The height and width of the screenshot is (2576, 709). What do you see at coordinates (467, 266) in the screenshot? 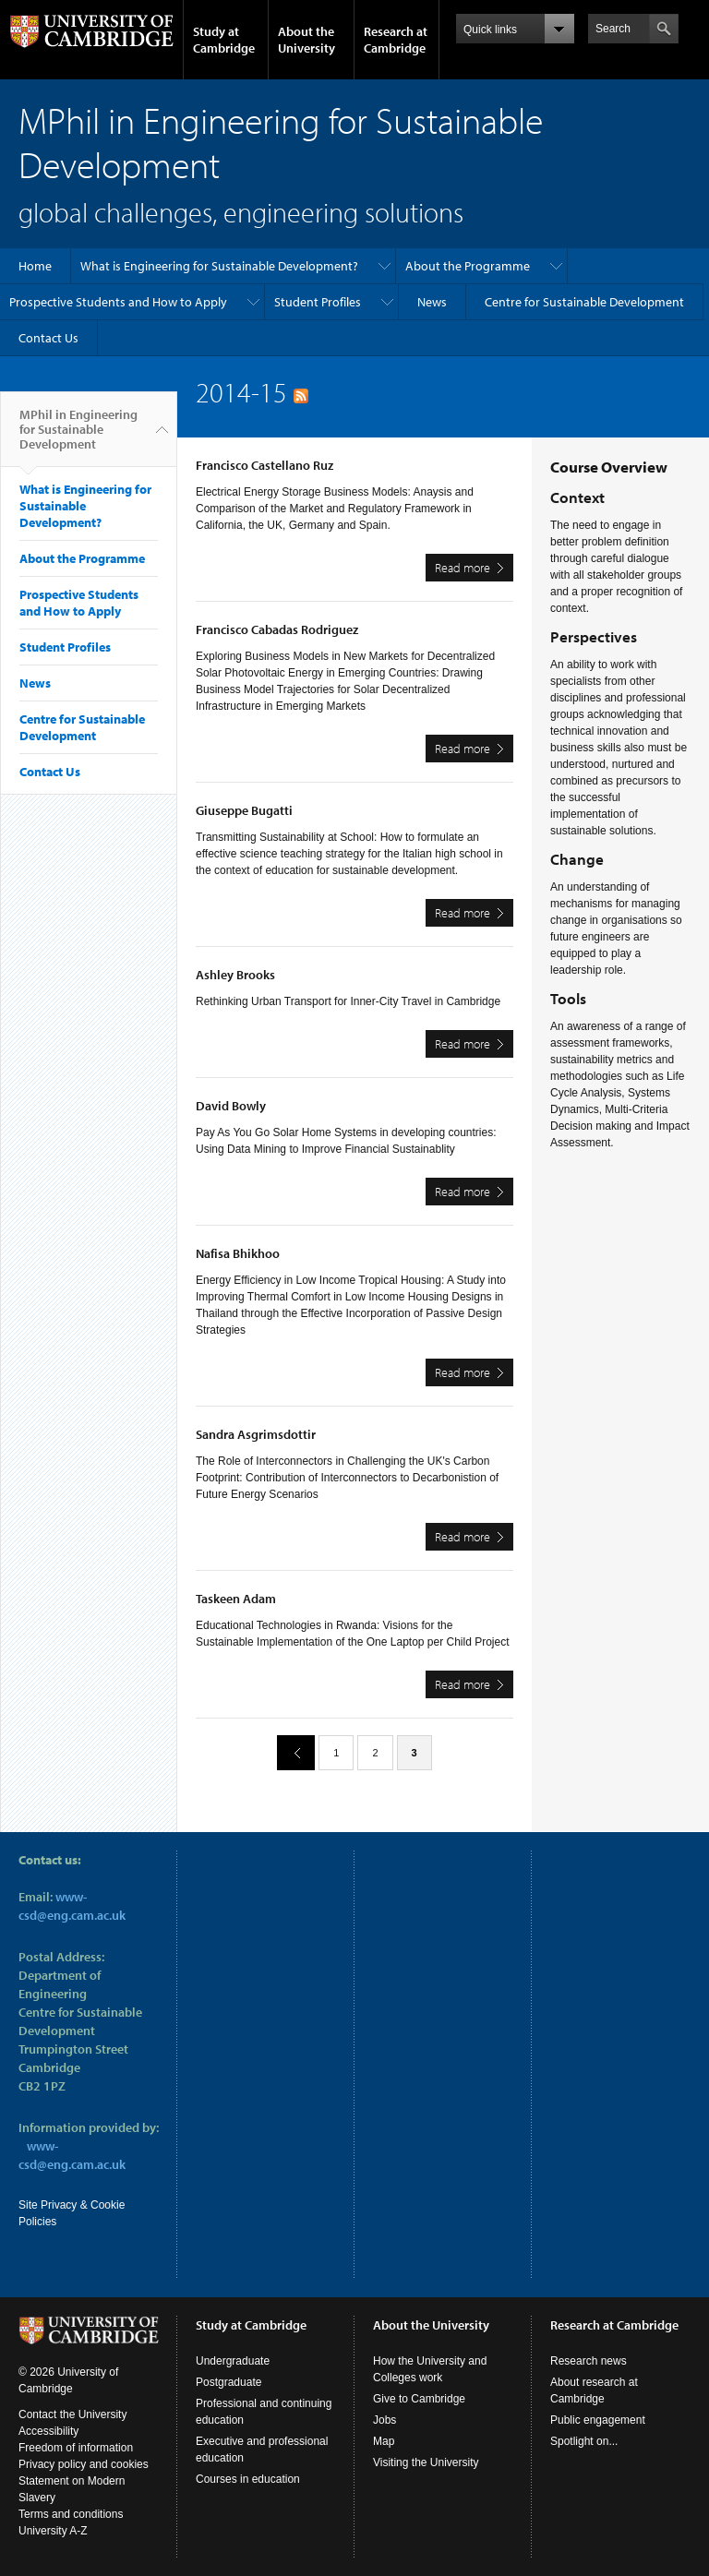
I see `About the Programme` at bounding box center [467, 266].